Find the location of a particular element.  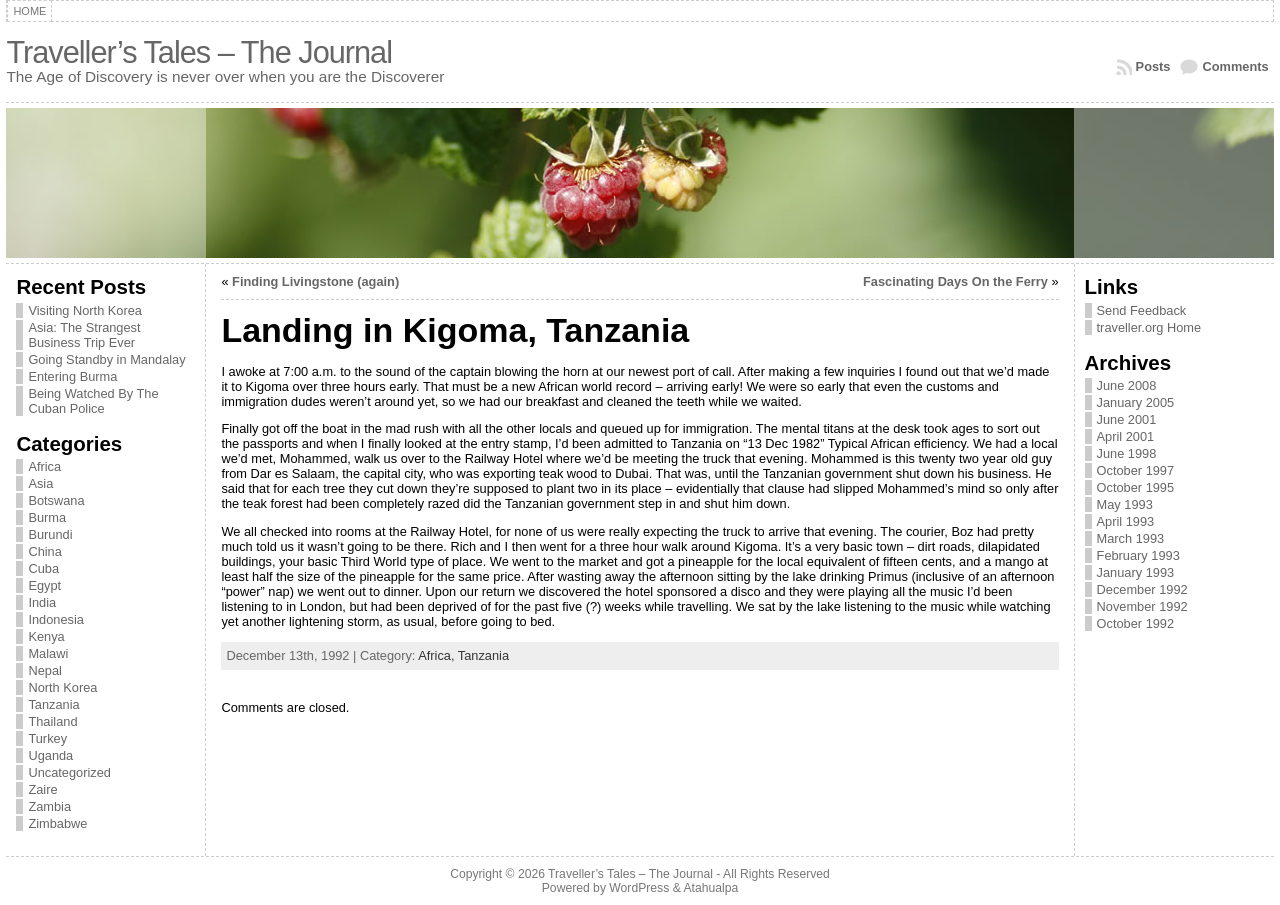

Africa, is located at coordinates (438, 655).